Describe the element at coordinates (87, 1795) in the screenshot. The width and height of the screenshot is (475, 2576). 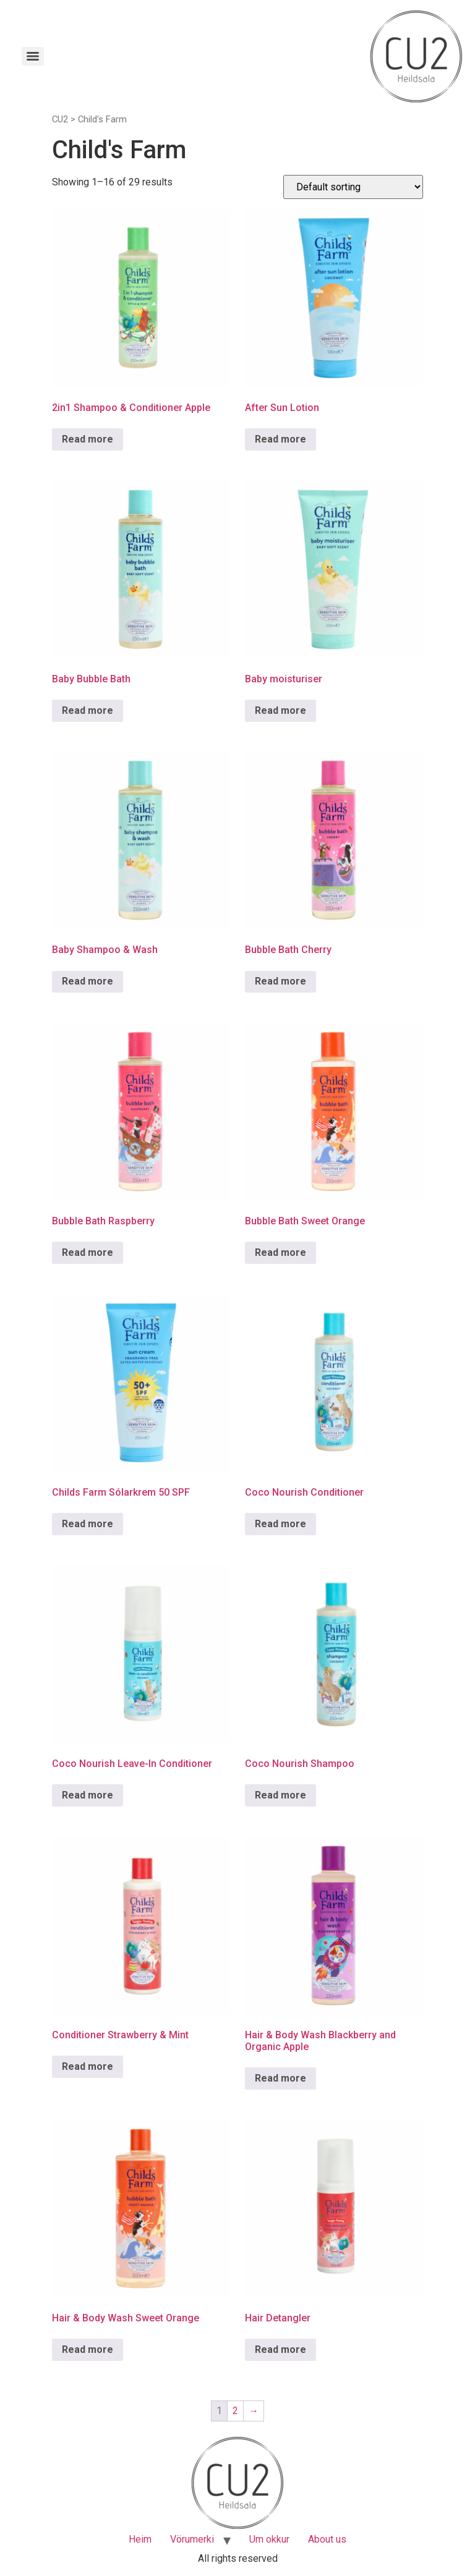
I see `Read more [Read more about “Coco Nourish Leave-In Conditioner”]` at that location.